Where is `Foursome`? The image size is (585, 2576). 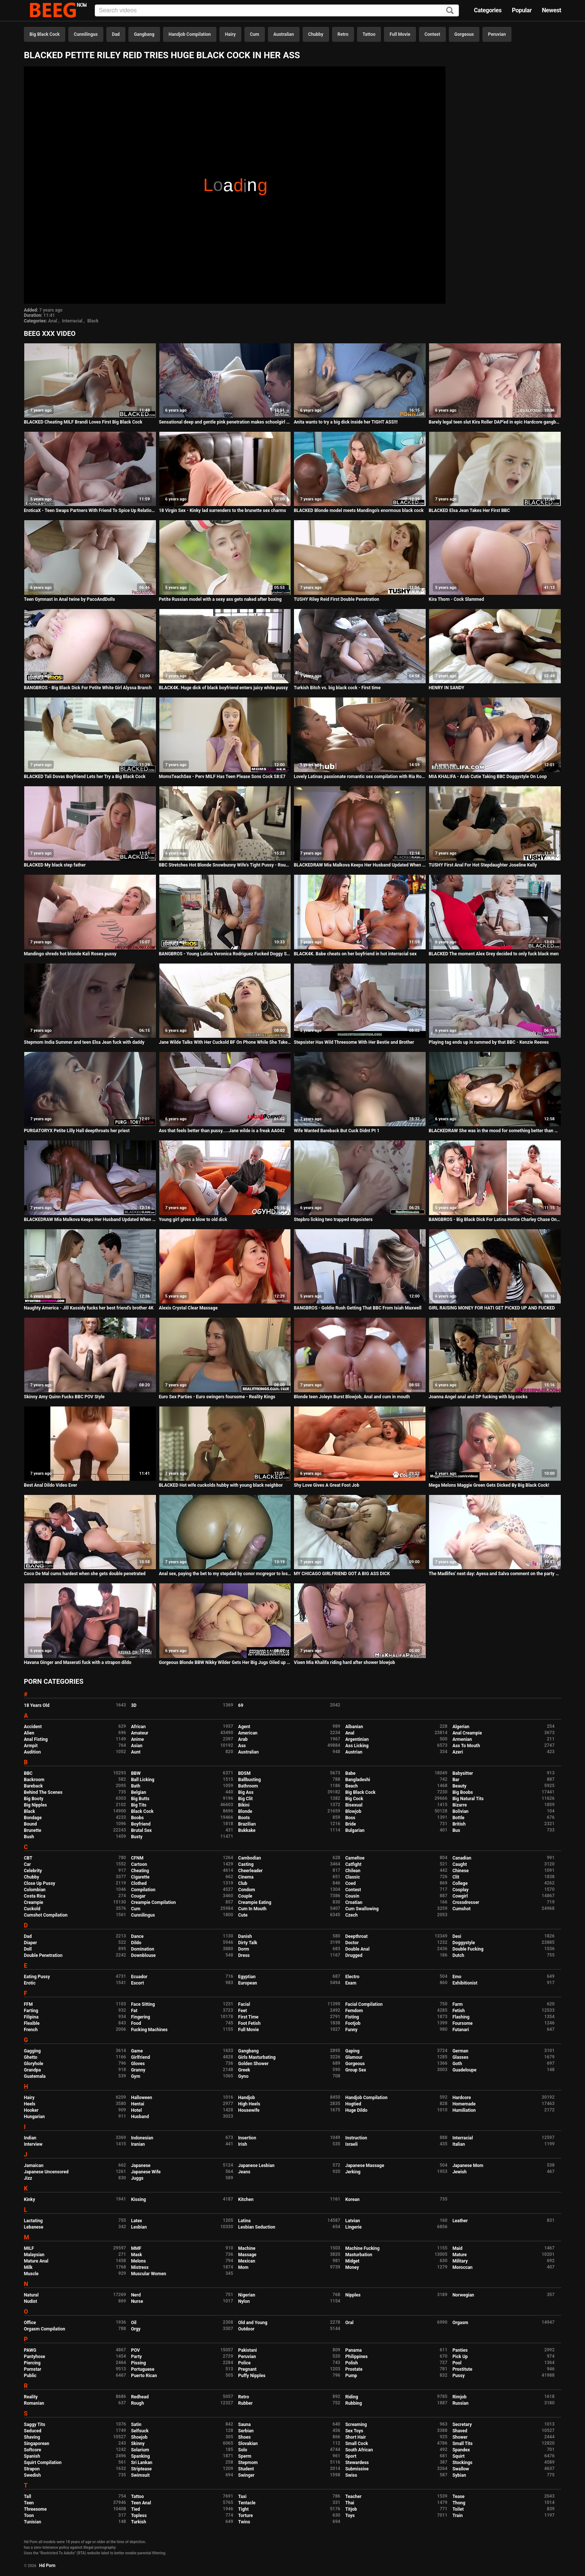 Foursome is located at coordinates (463, 2023).